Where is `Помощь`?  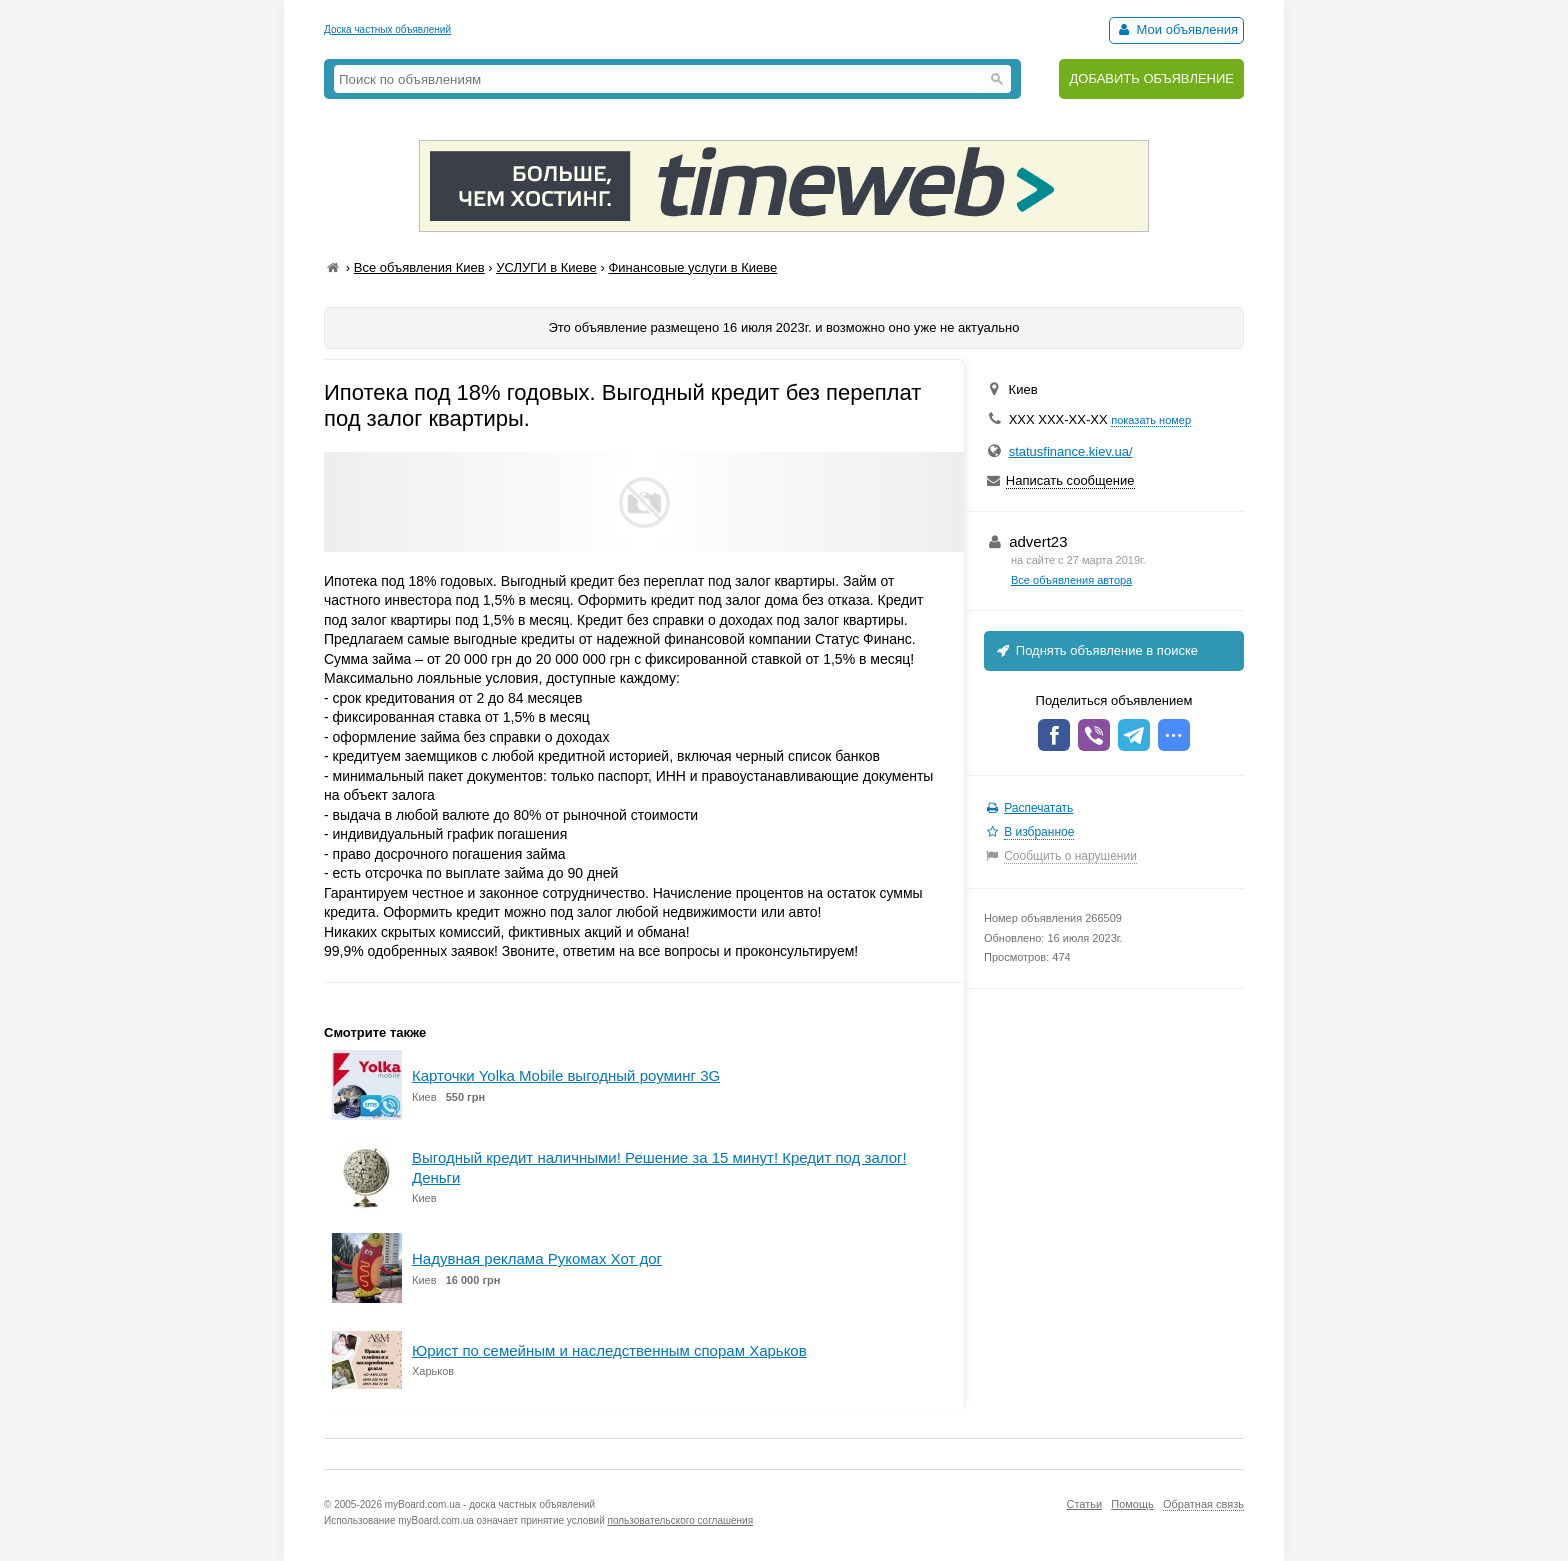 Помощь is located at coordinates (1132, 1504).